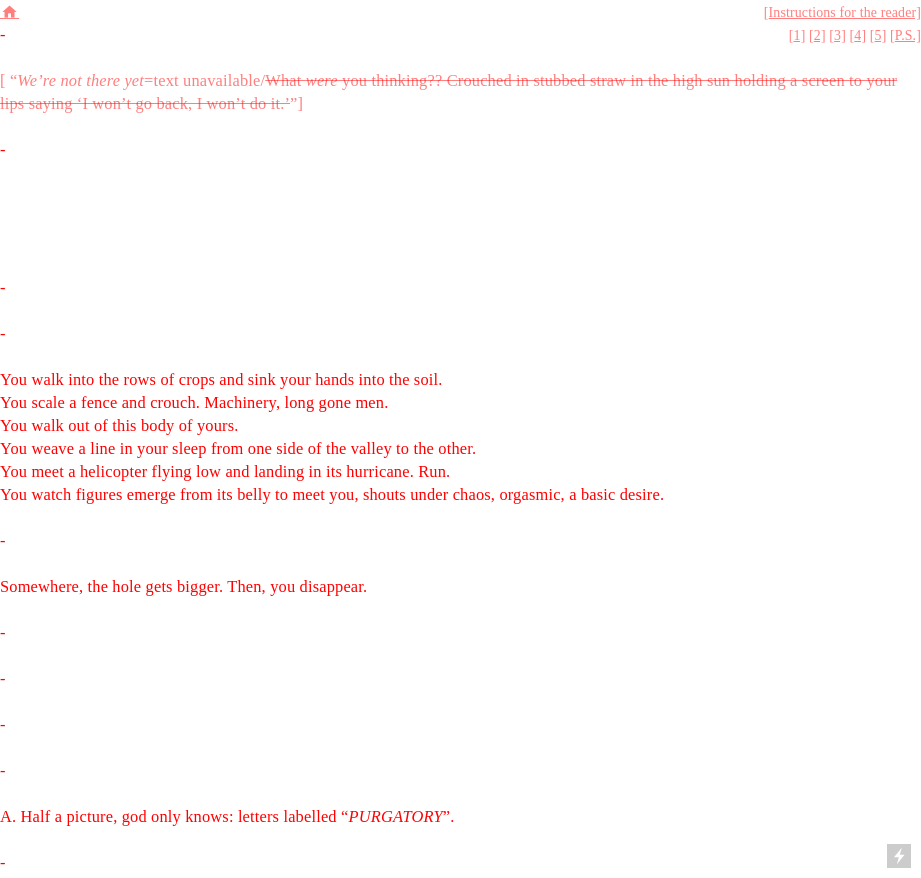 Image resolution: width=921 pixels, height=878 pixels. What do you see at coordinates (840, 35) in the screenshot?
I see `3]` at bounding box center [840, 35].